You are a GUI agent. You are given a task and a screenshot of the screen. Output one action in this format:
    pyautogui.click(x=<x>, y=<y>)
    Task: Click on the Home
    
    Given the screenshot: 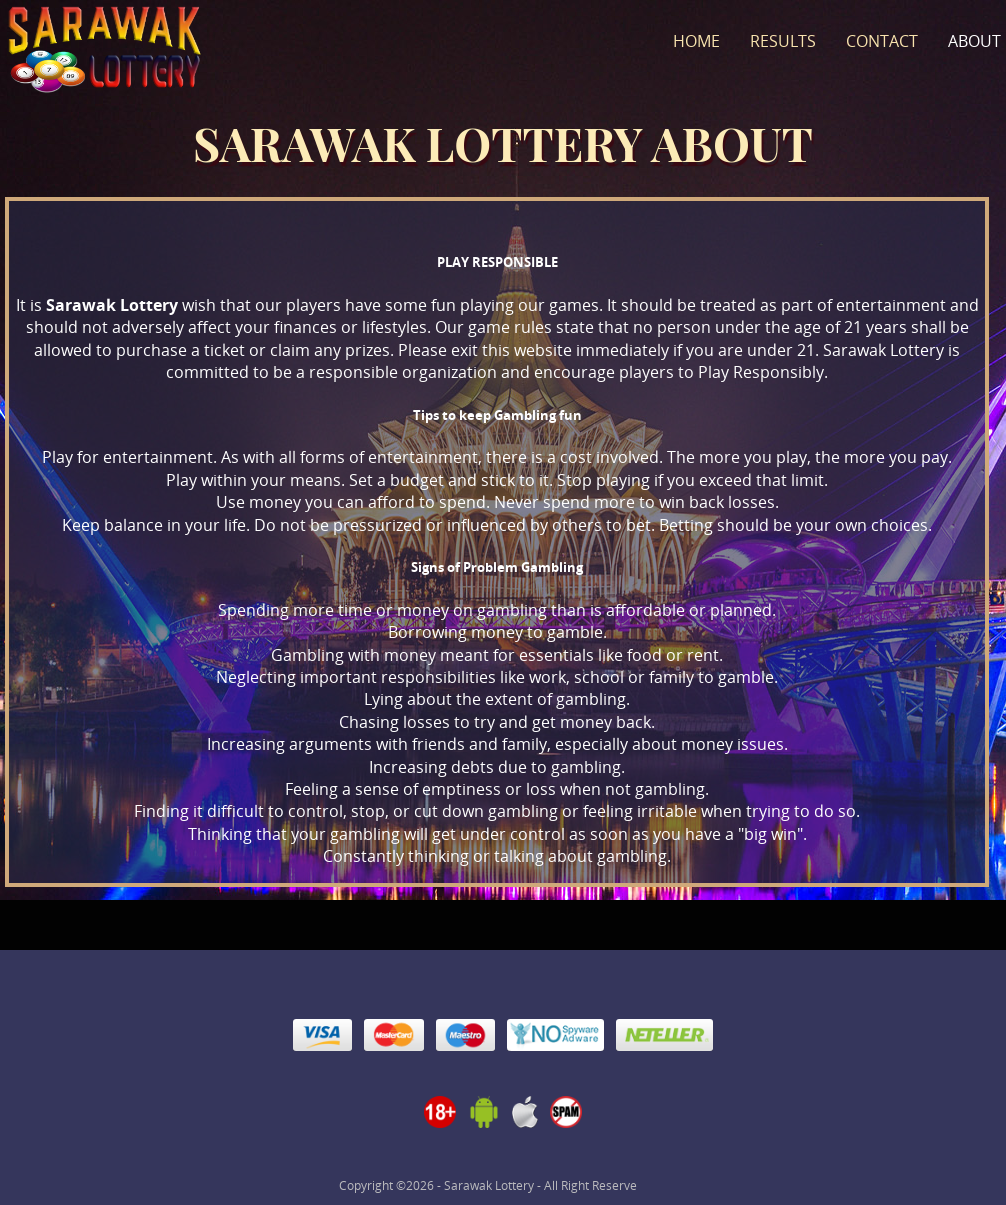 What is the action you would take?
    pyautogui.click(x=696, y=41)
    